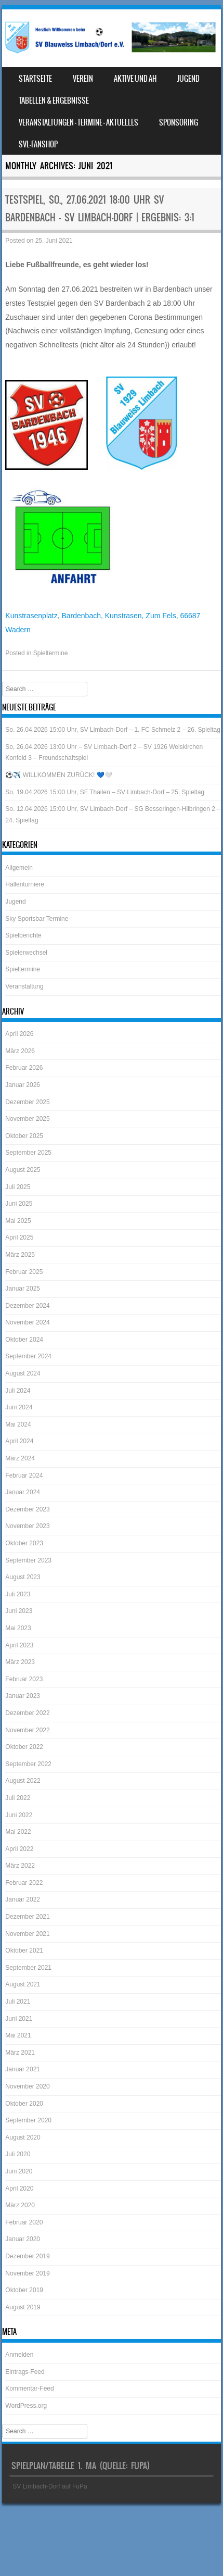  What do you see at coordinates (20, 1051) in the screenshot?
I see `März 2026` at bounding box center [20, 1051].